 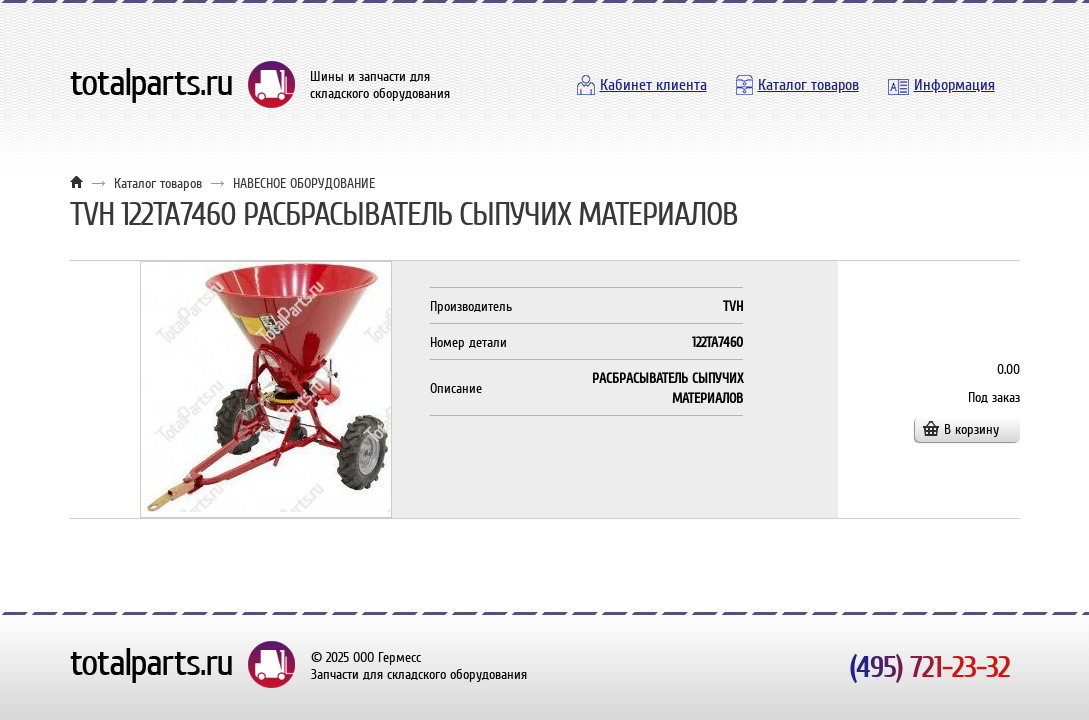 What do you see at coordinates (954, 85) in the screenshot?
I see `Информация` at bounding box center [954, 85].